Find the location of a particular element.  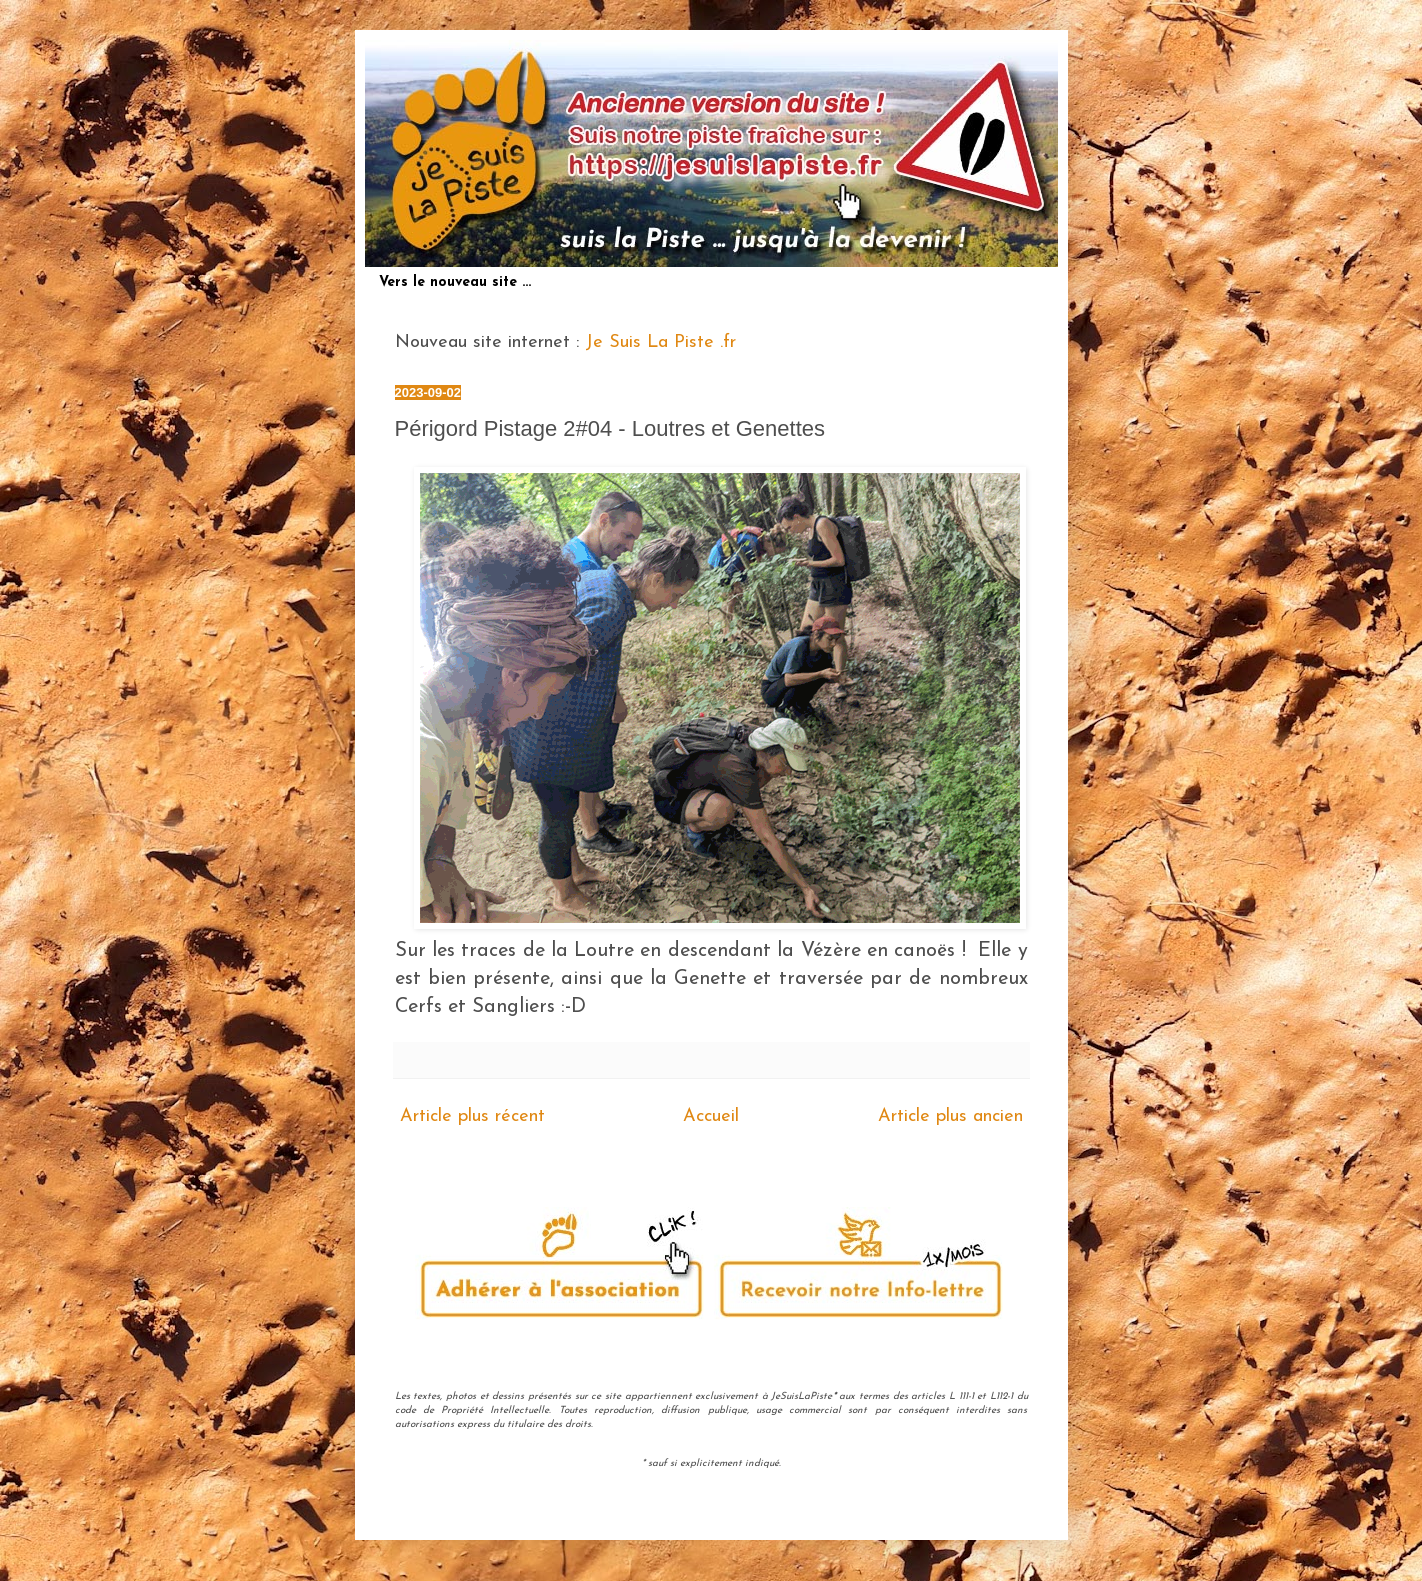

Je Suis La Piste .fr is located at coordinates (660, 342).